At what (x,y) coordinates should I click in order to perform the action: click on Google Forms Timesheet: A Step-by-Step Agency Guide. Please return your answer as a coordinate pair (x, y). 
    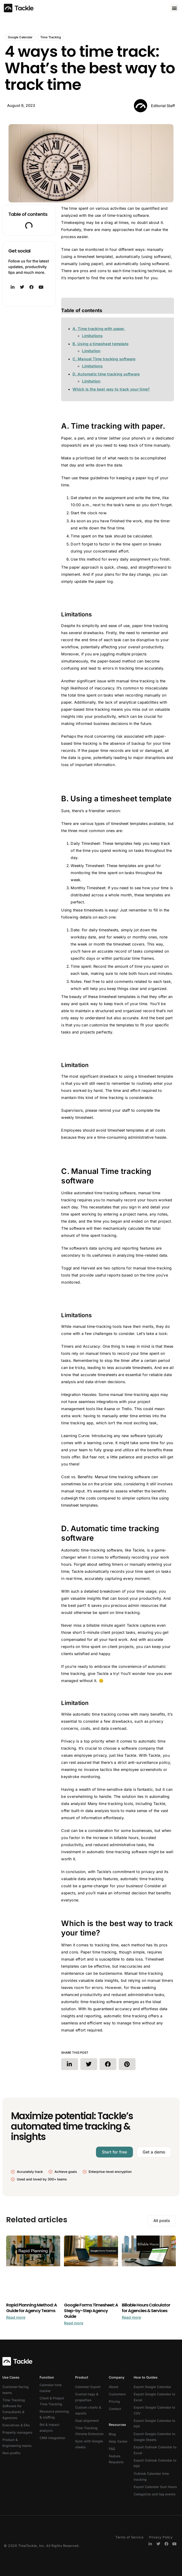
    Looking at the image, I should click on (91, 2310).